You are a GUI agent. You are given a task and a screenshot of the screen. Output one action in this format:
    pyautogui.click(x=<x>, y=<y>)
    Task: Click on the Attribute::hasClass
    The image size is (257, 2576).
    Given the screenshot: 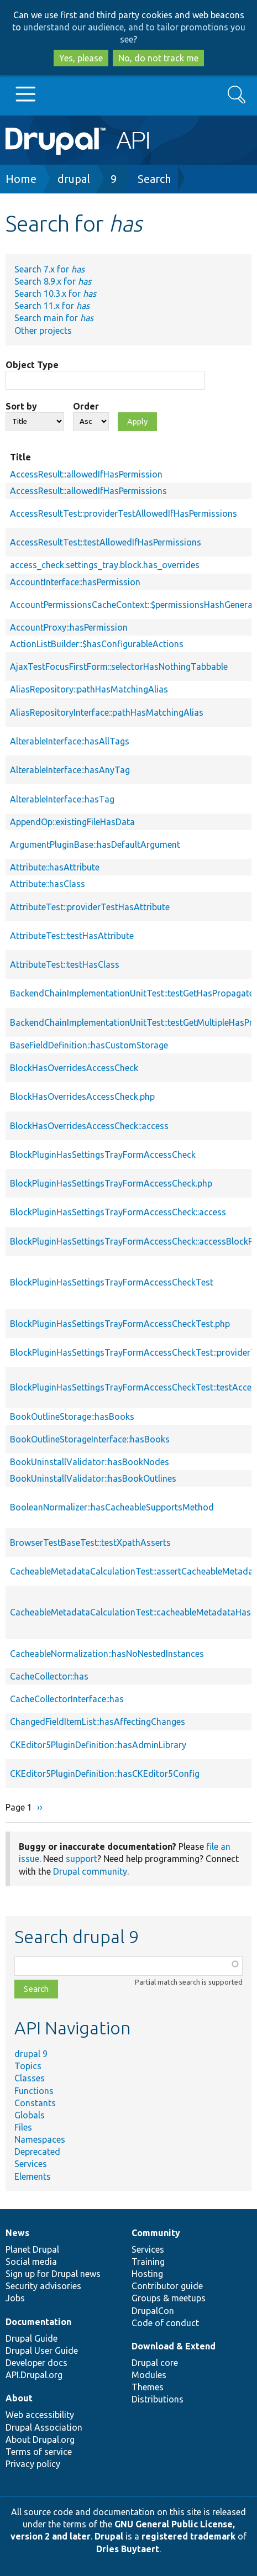 What is the action you would take?
    pyautogui.click(x=47, y=884)
    